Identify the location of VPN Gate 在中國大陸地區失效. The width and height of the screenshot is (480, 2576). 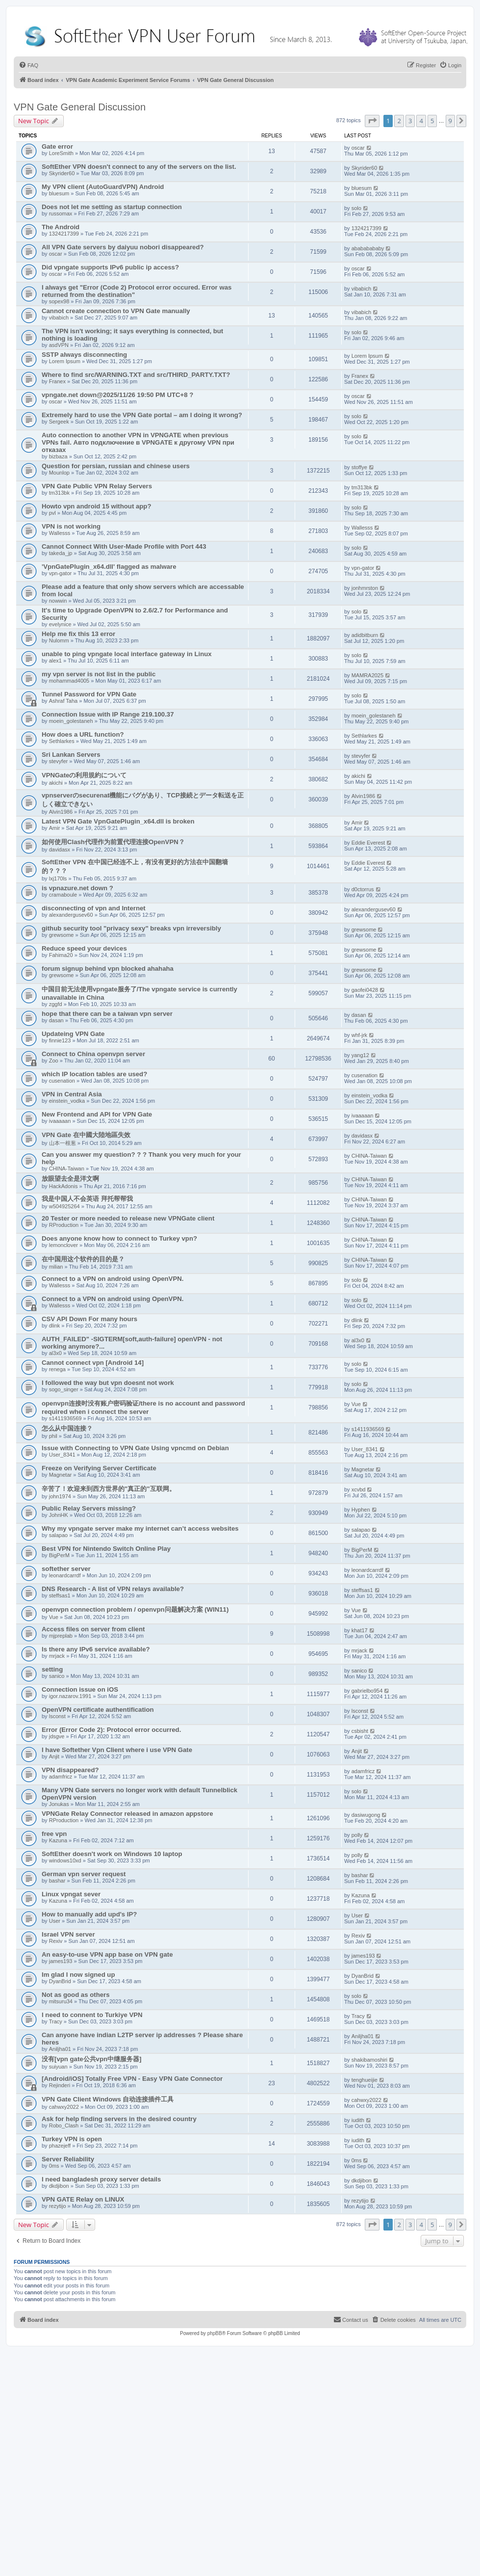
(86, 1135).